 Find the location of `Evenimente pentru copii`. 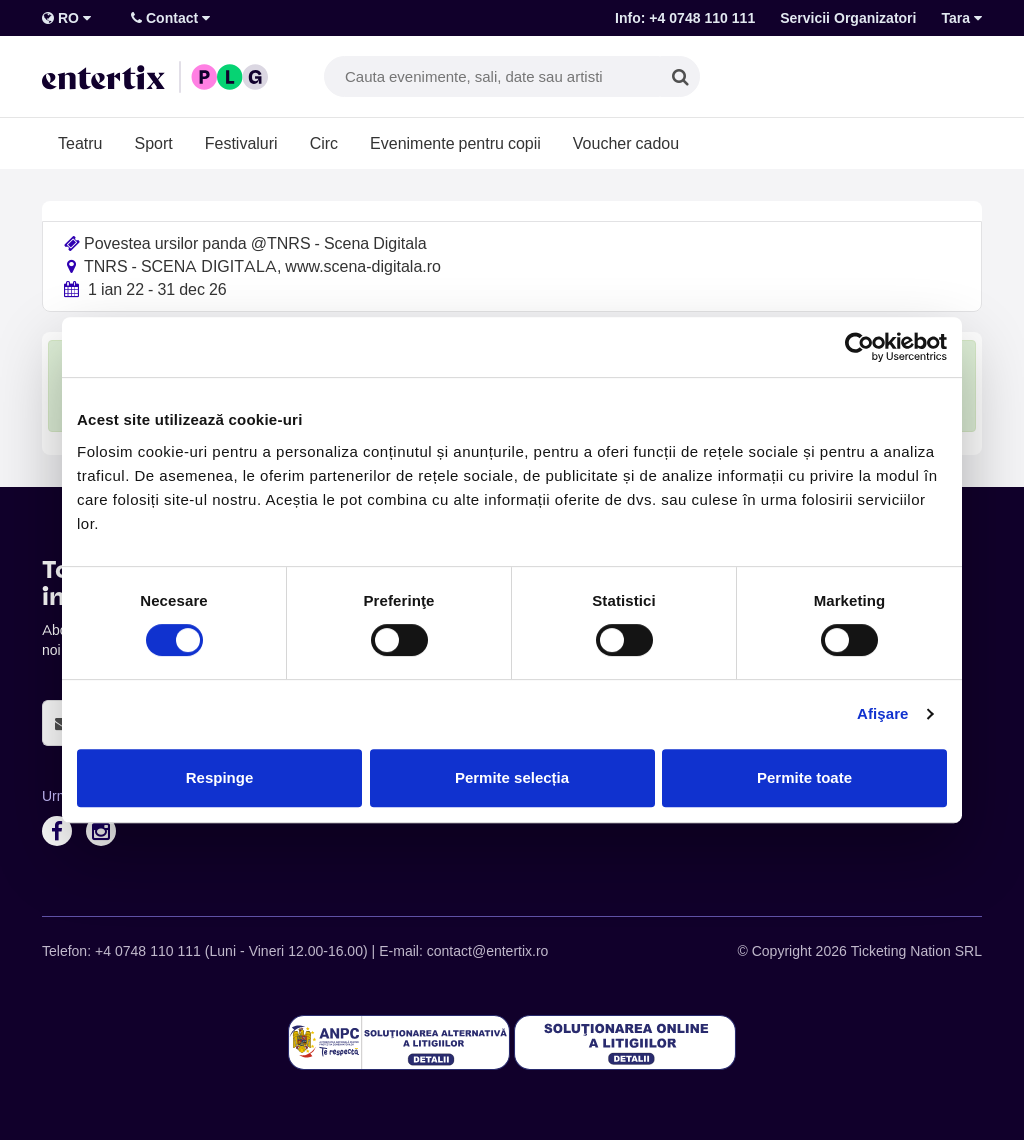

Evenimente pentru copii is located at coordinates (455, 143).